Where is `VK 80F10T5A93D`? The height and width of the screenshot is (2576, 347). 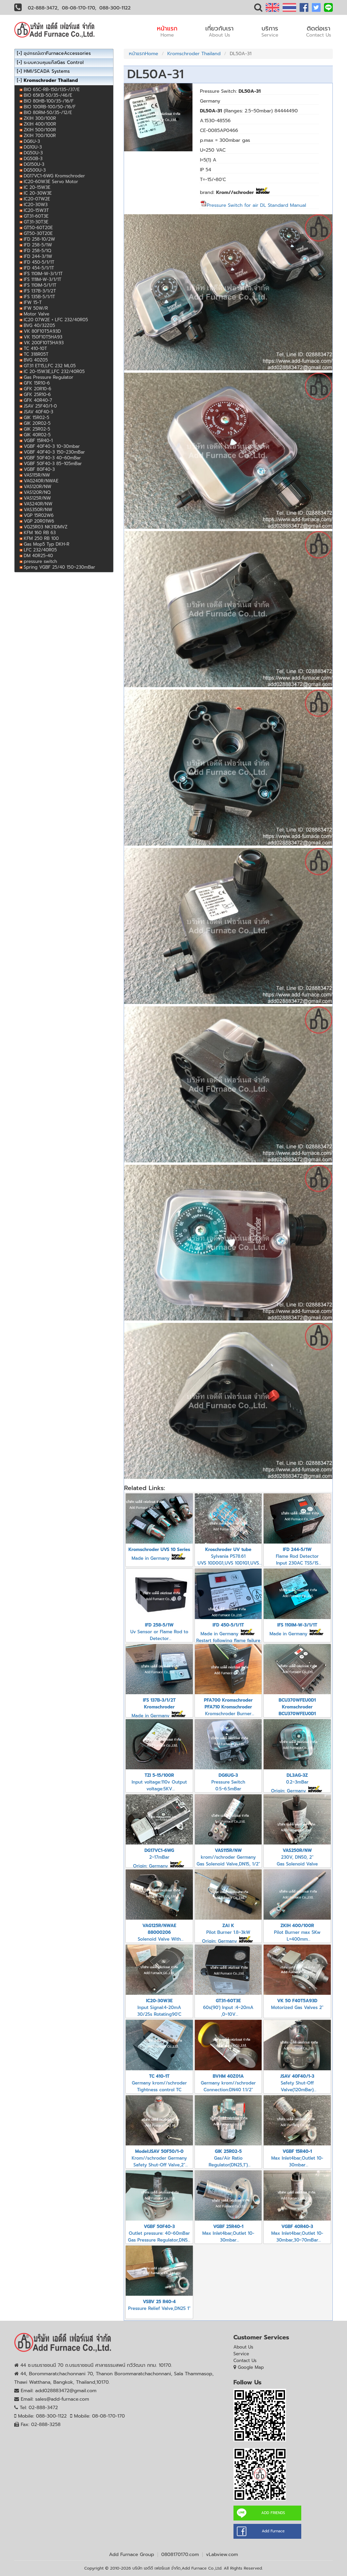
VK 80F10T5A93D is located at coordinates (42, 331).